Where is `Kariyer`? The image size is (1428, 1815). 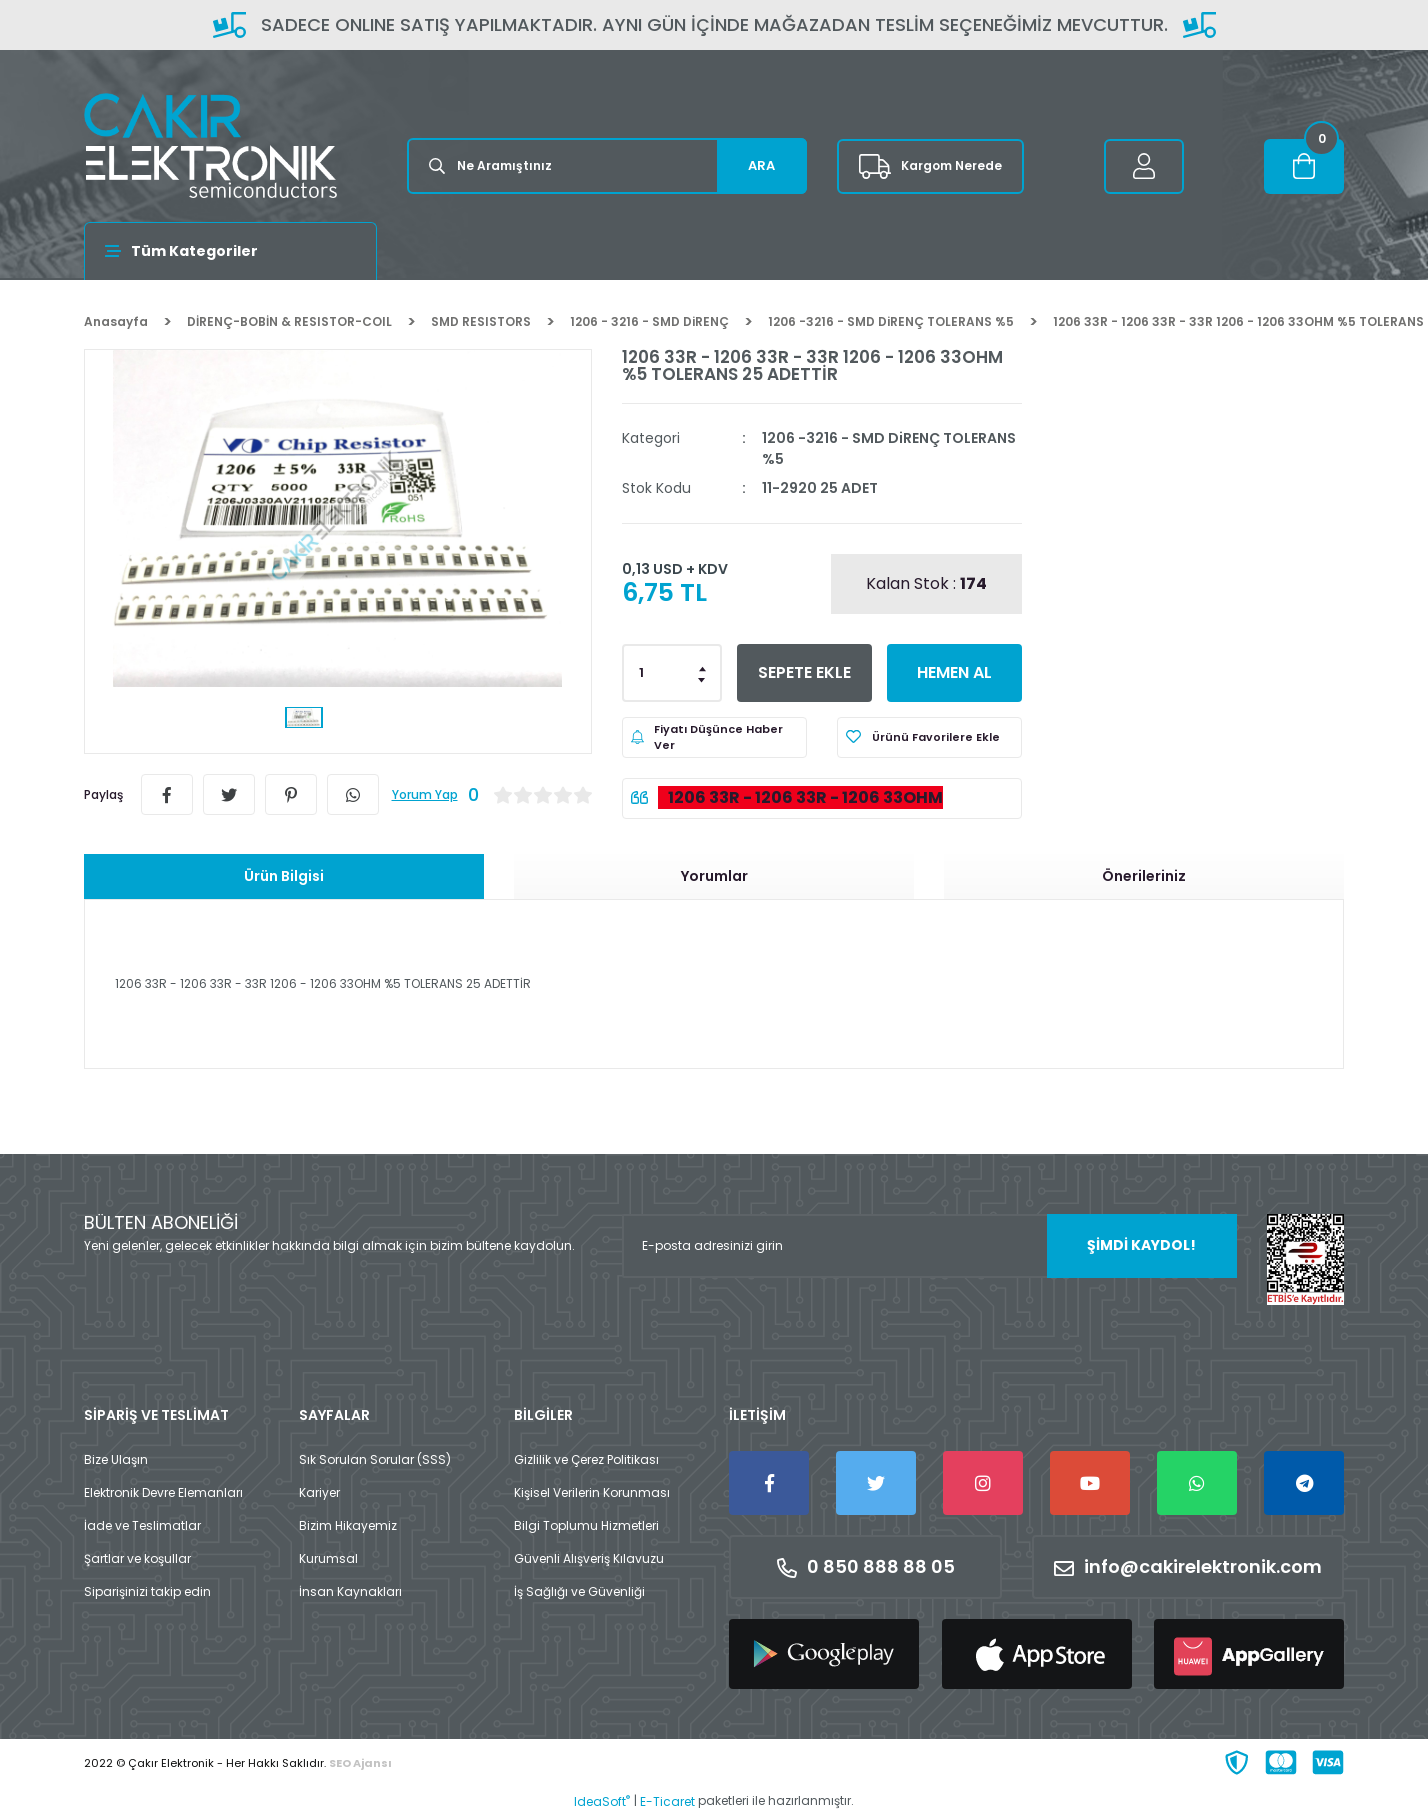
Kariyer is located at coordinates (319, 1492).